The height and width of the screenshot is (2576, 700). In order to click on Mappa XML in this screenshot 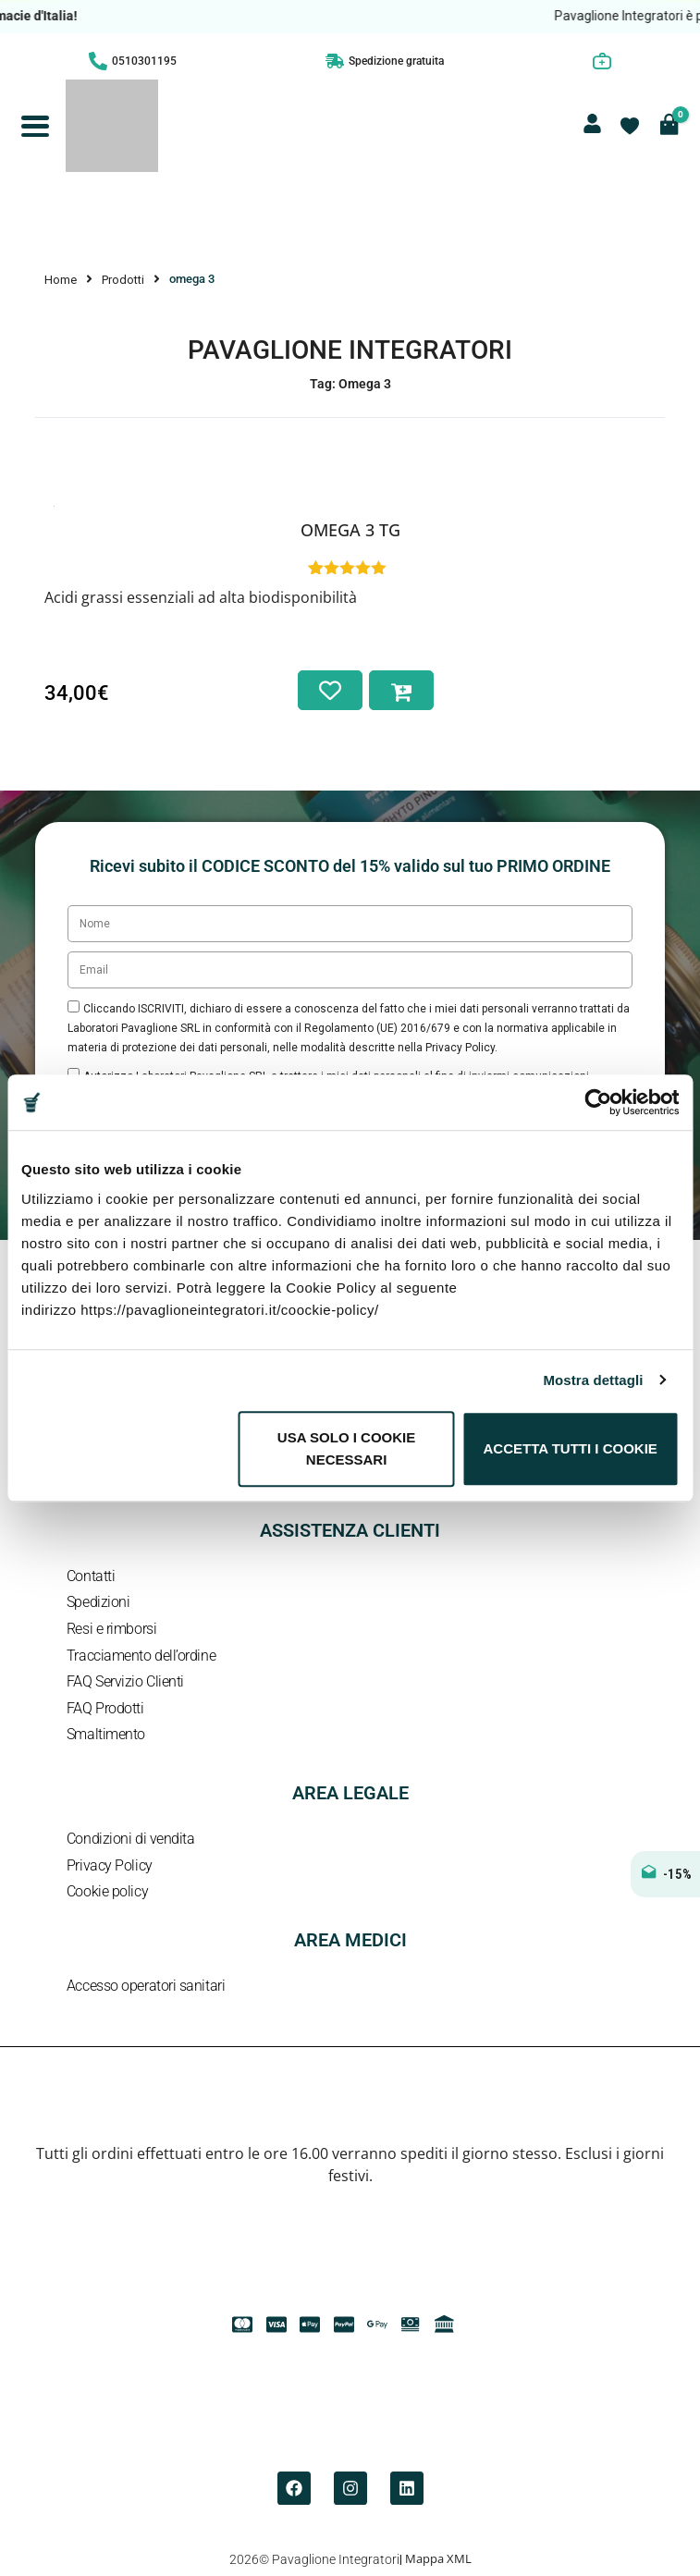, I will do `click(438, 2558)`.